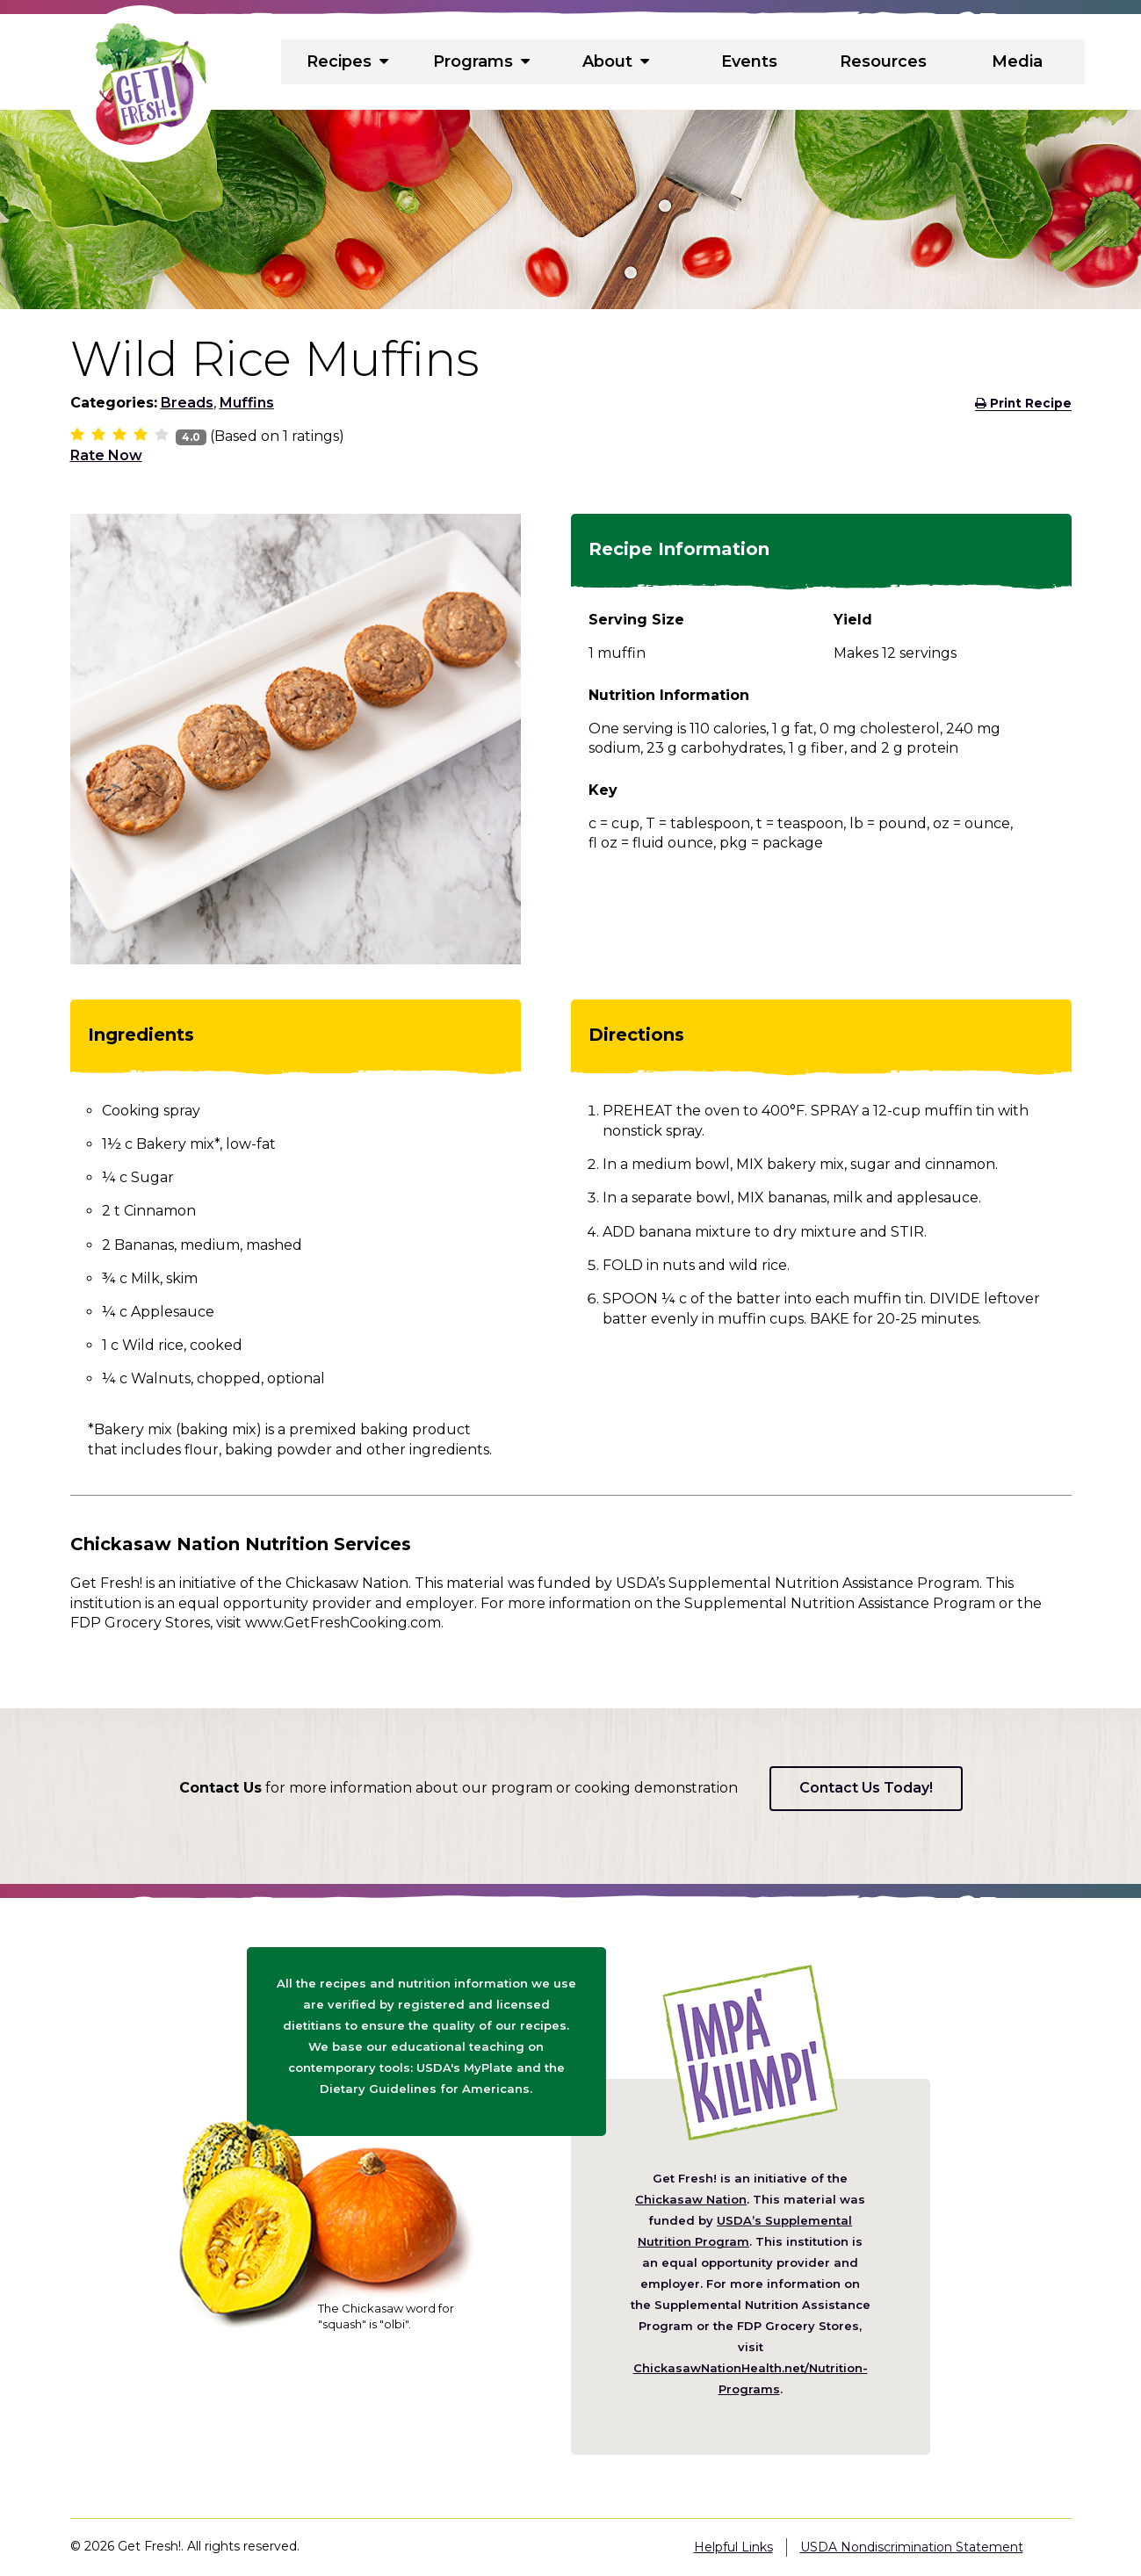 Image resolution: width=1141 pixels, height=2576 pixels. Describe the element at coordinates (615, 61) in the screenshot. I see `About [menuitem]` at that location.